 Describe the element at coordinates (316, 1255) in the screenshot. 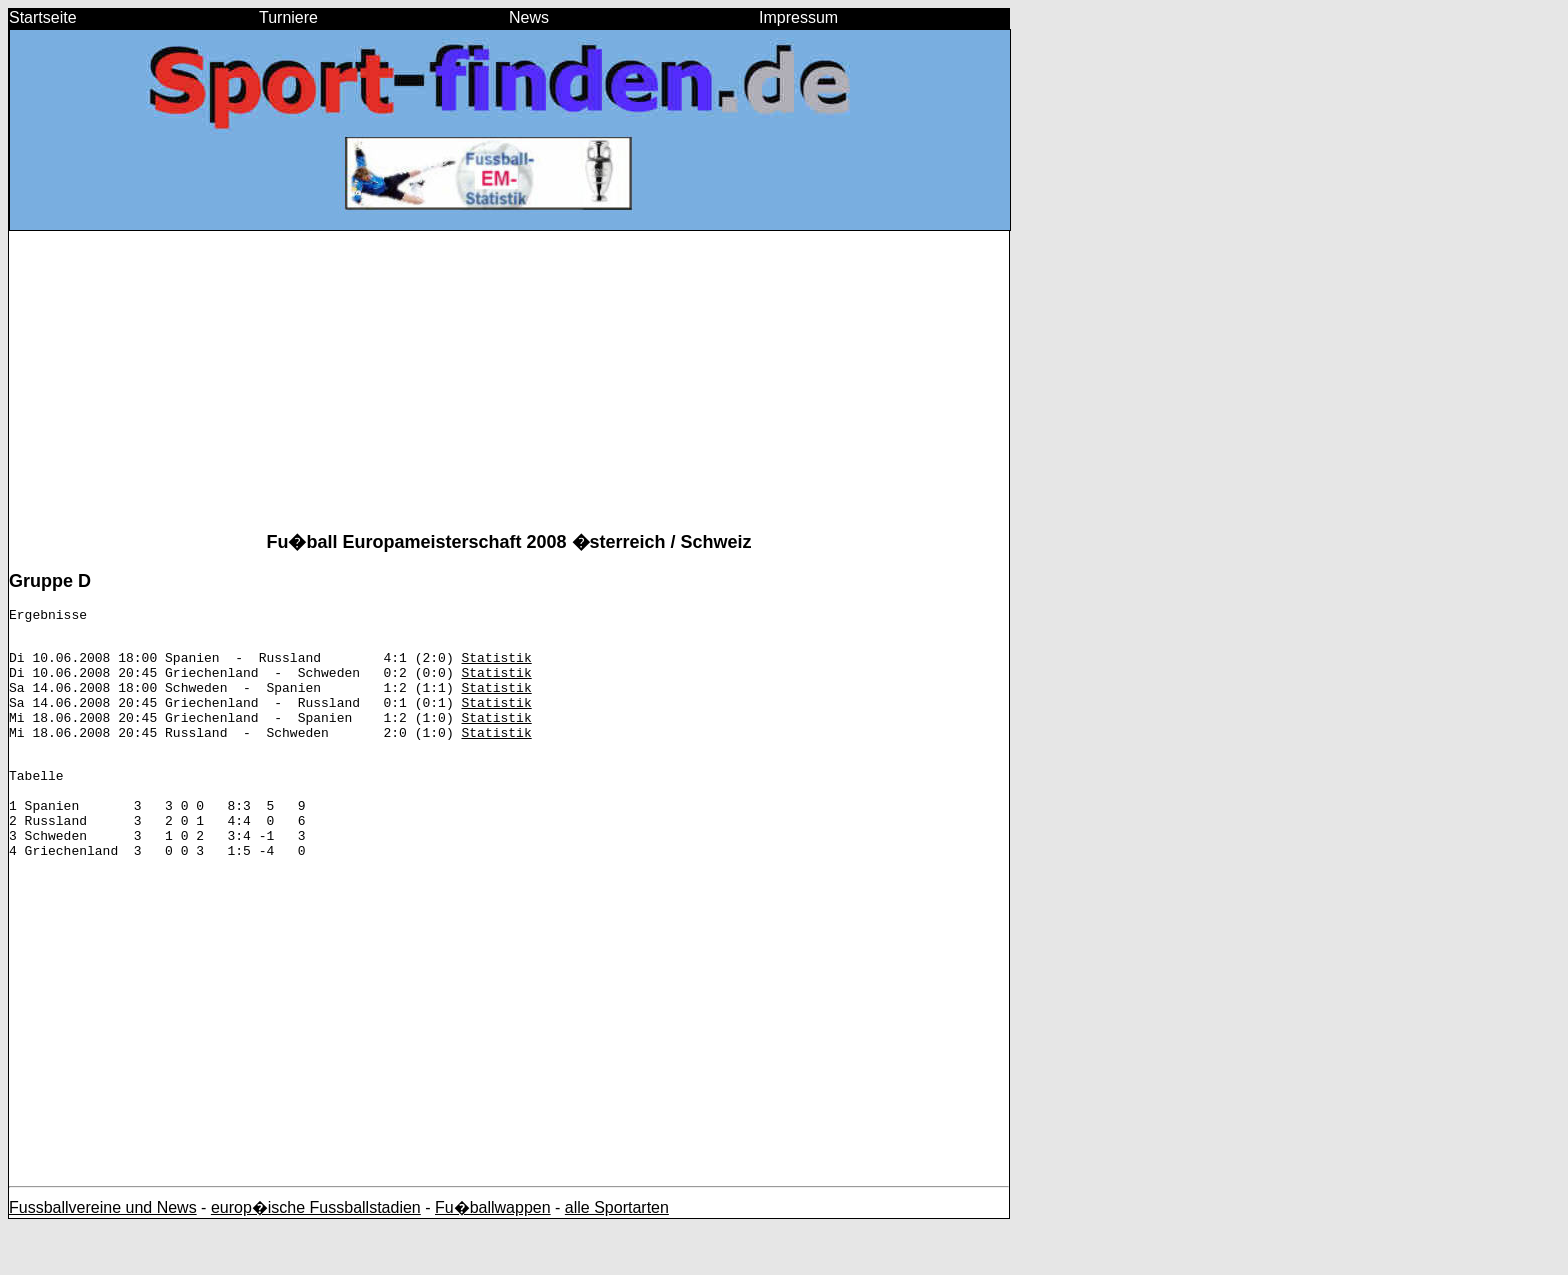

I see `europ�ische Fussballstadien` at that location.